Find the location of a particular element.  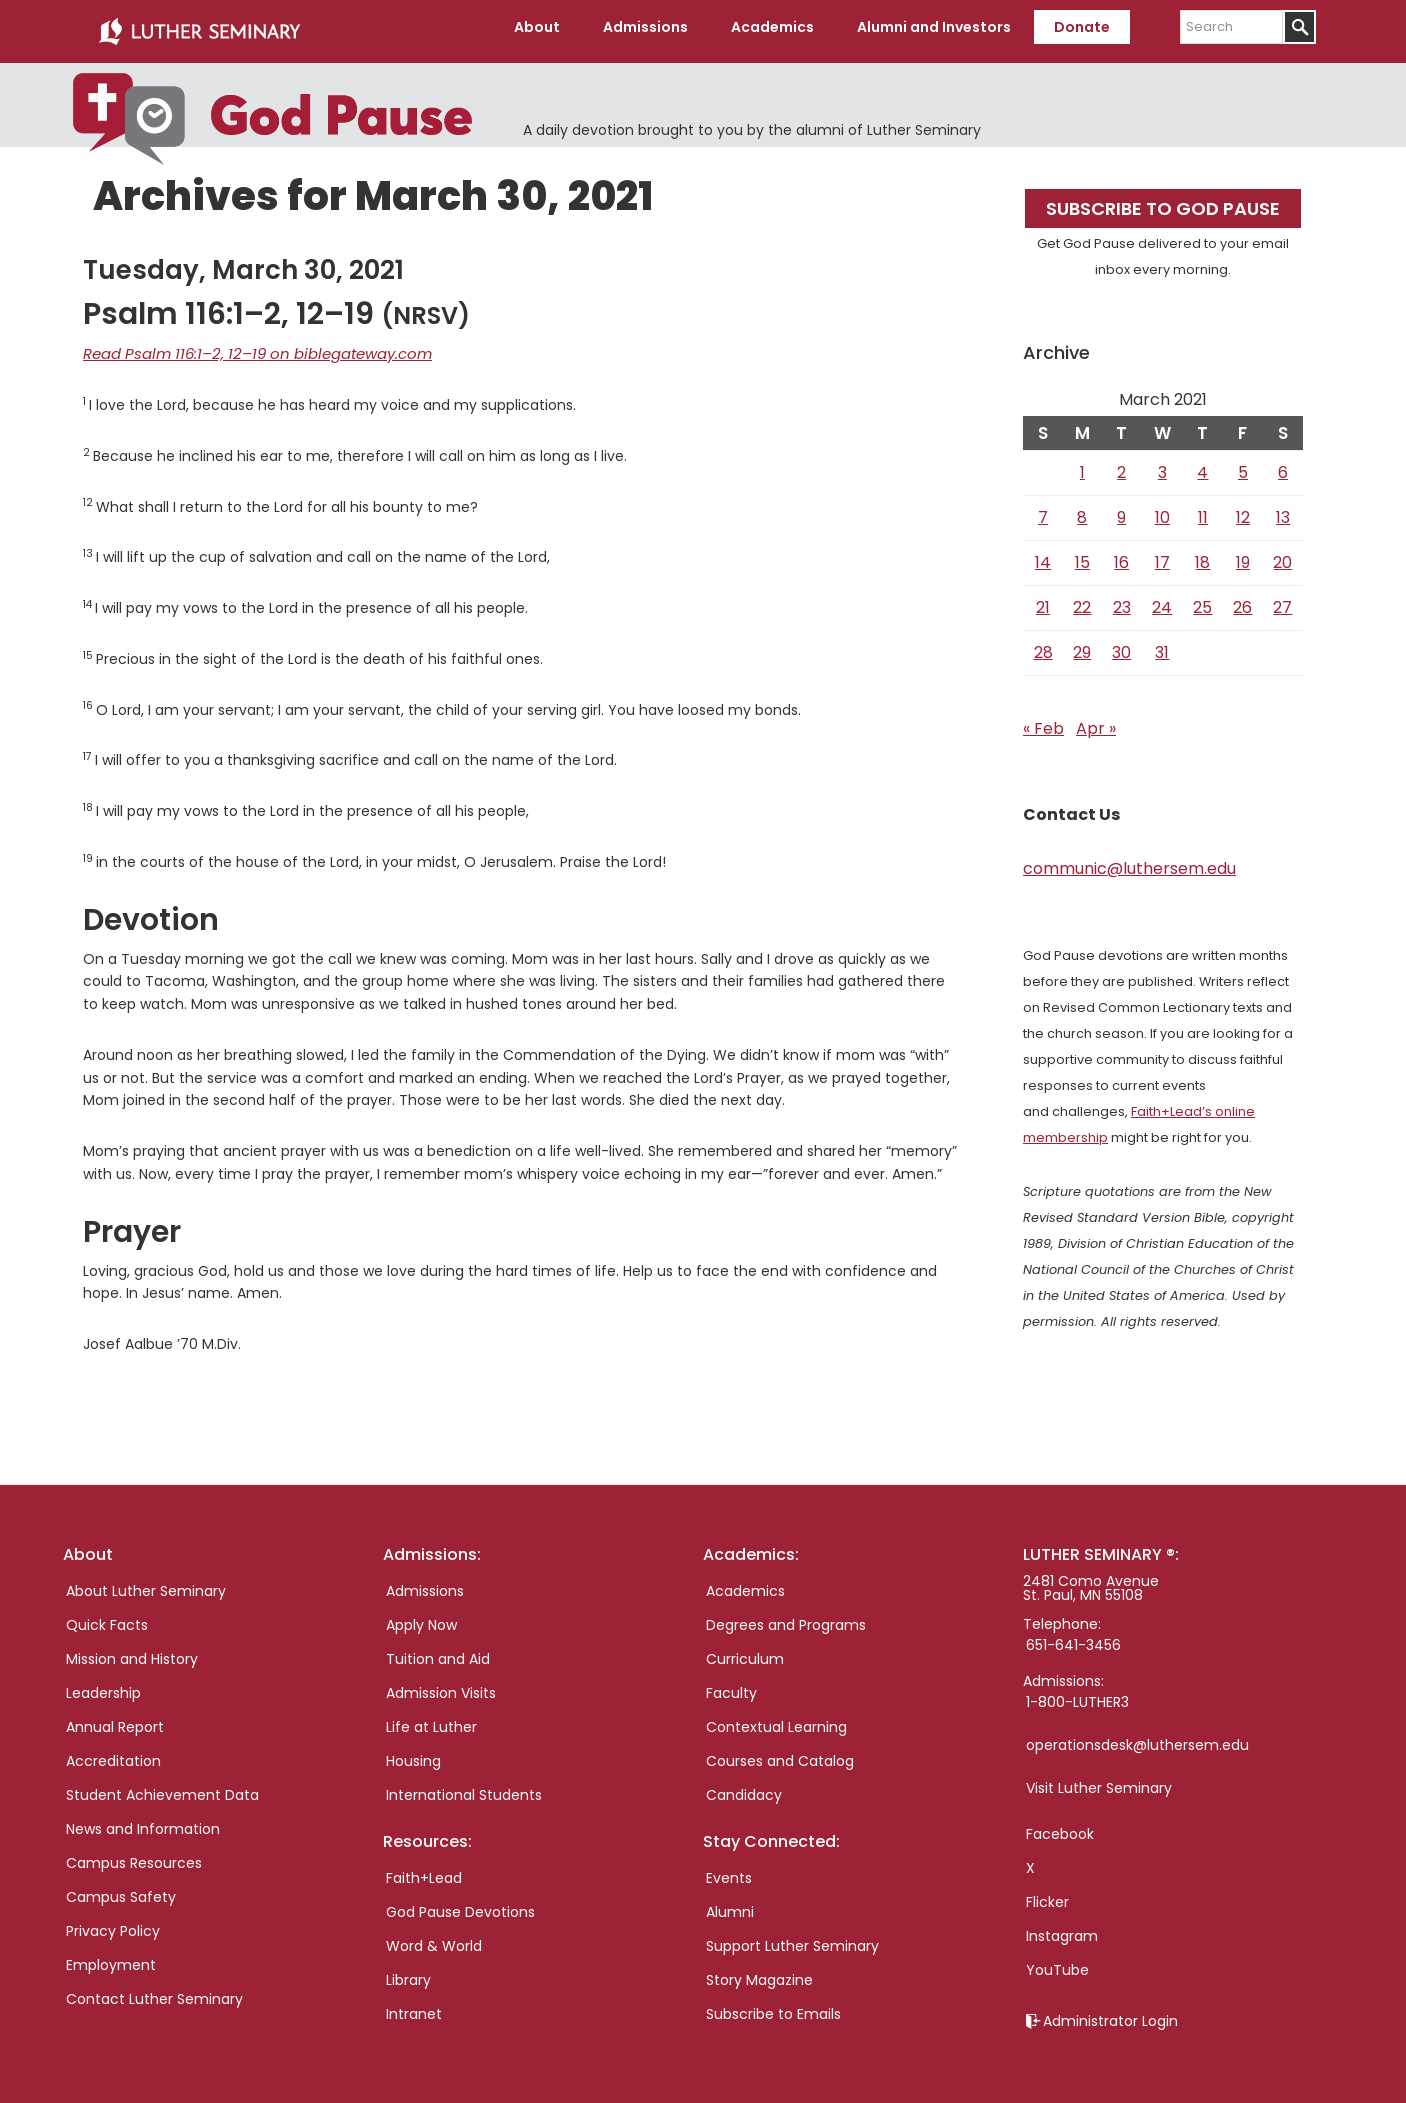

9 [Posts published on March 9, 2021] is located at coordinates (1121, 509).